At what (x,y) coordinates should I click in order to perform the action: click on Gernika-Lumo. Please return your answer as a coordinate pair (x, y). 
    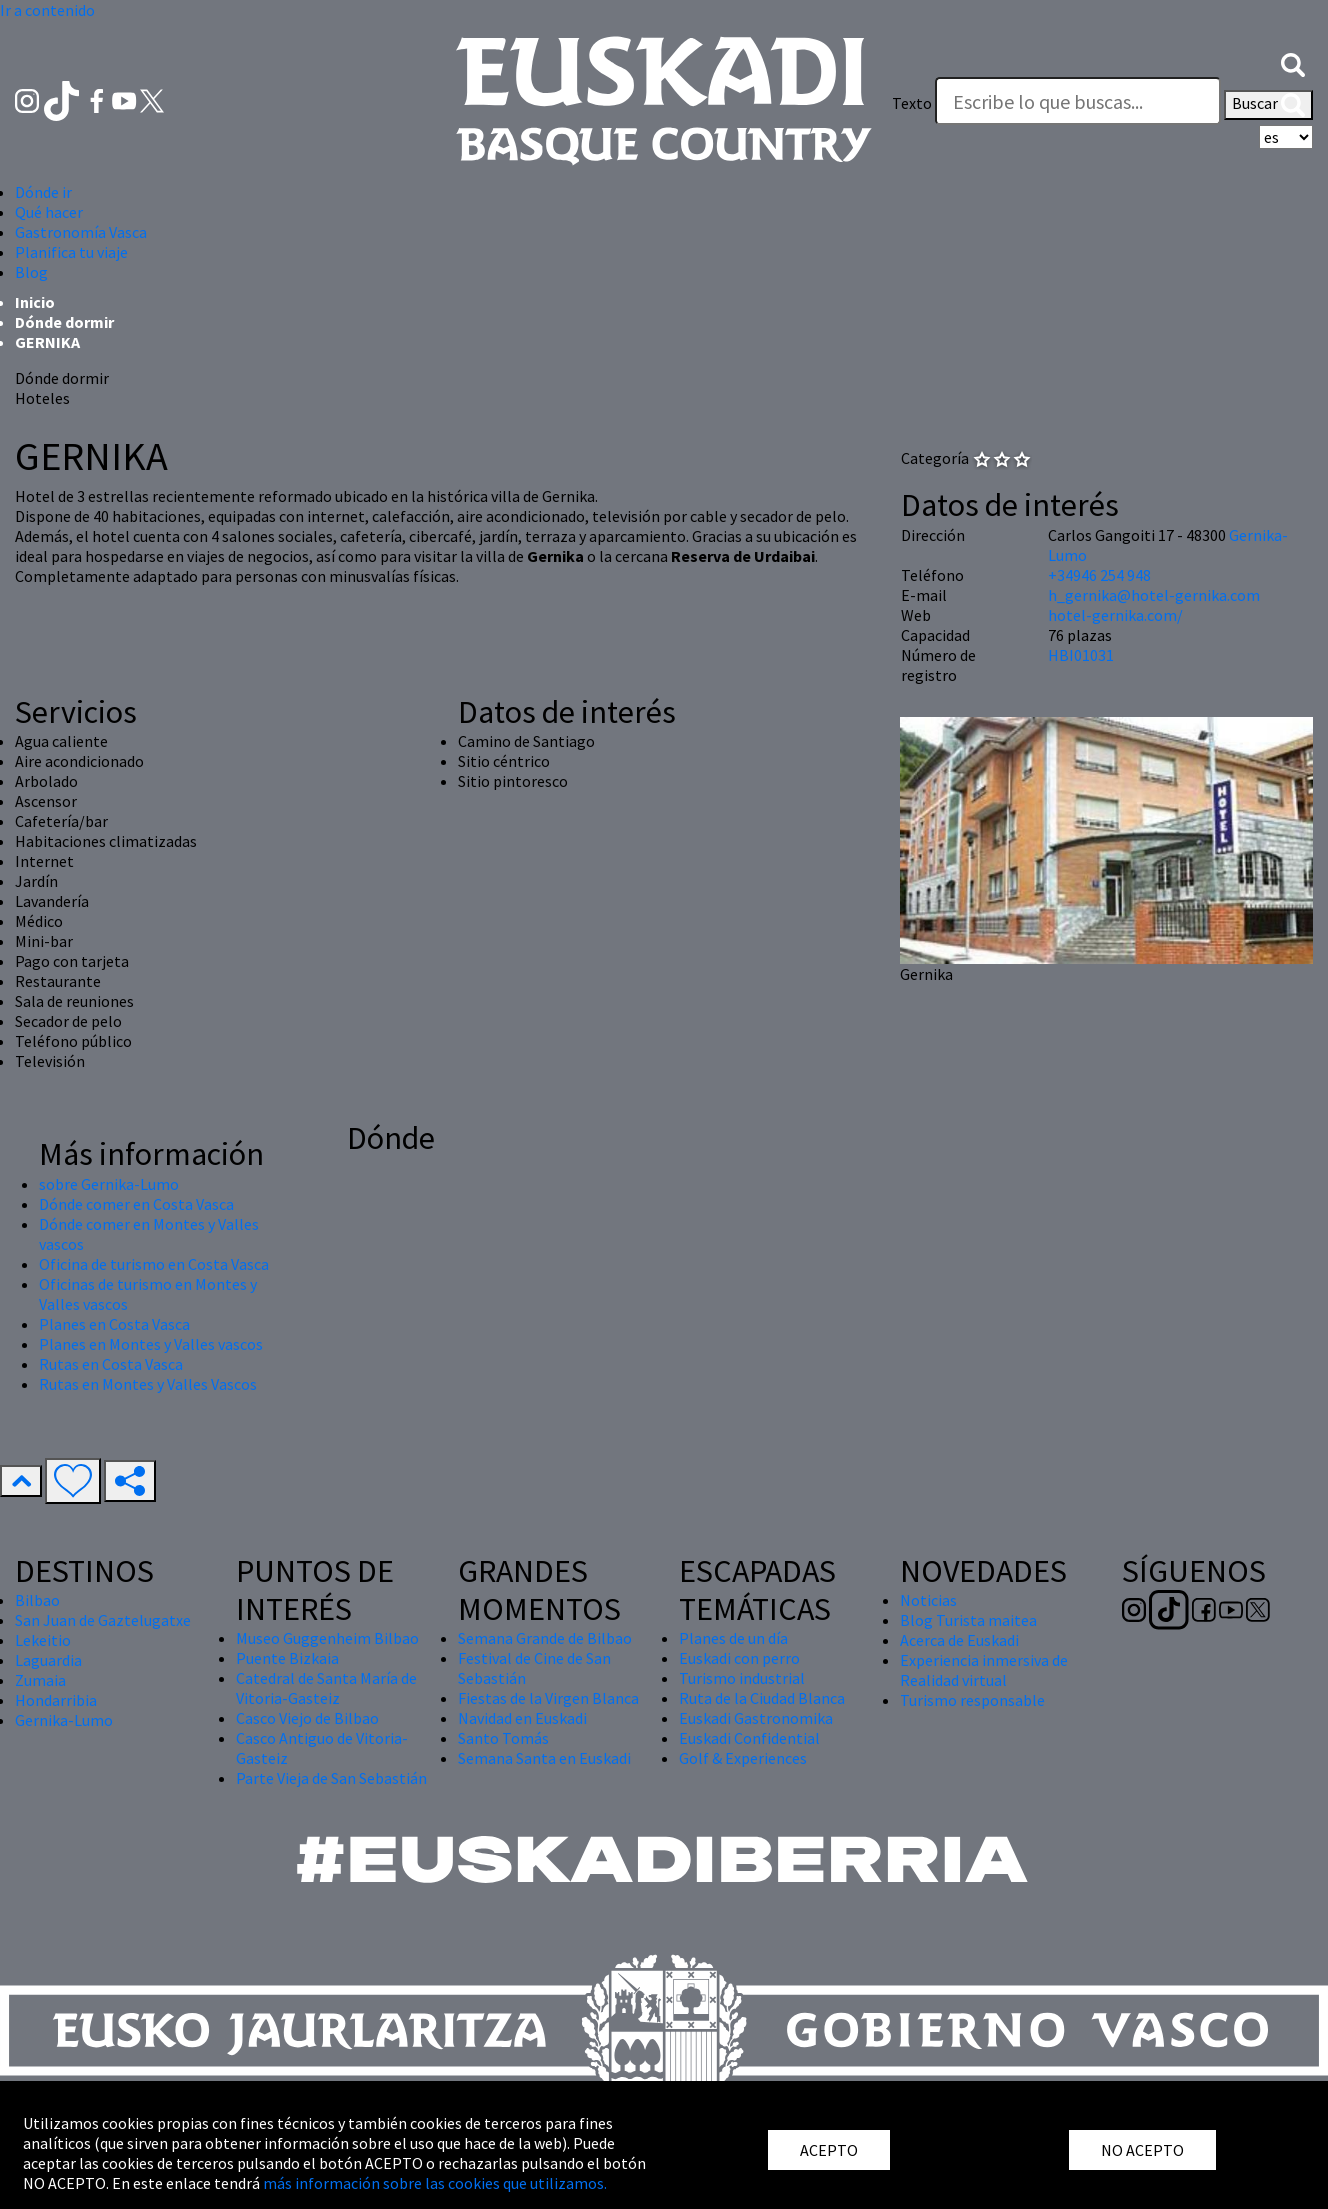
    Looking at the image, I should click on (64, 1720).